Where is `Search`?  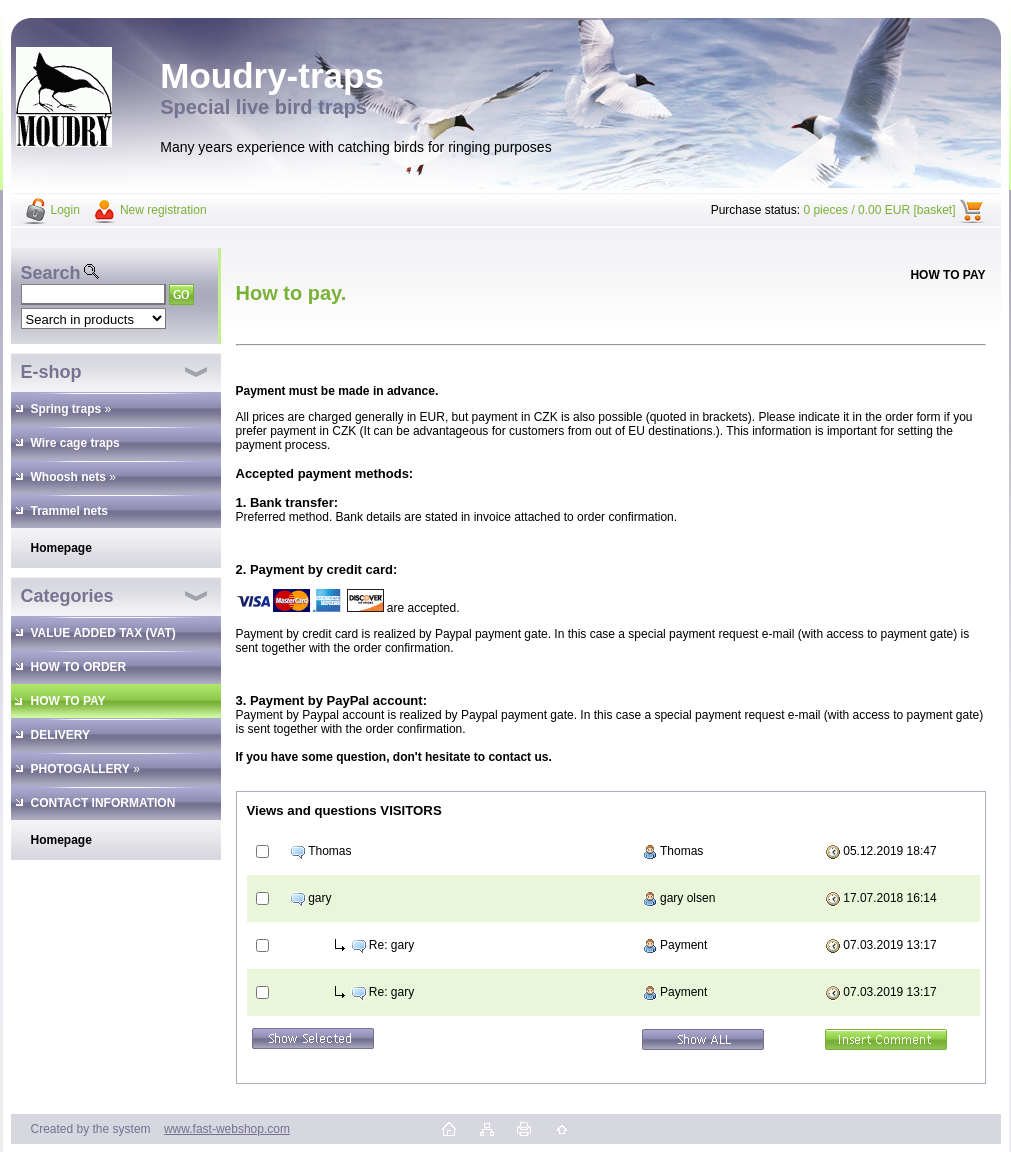
Search is located at coordinates (51, 273).